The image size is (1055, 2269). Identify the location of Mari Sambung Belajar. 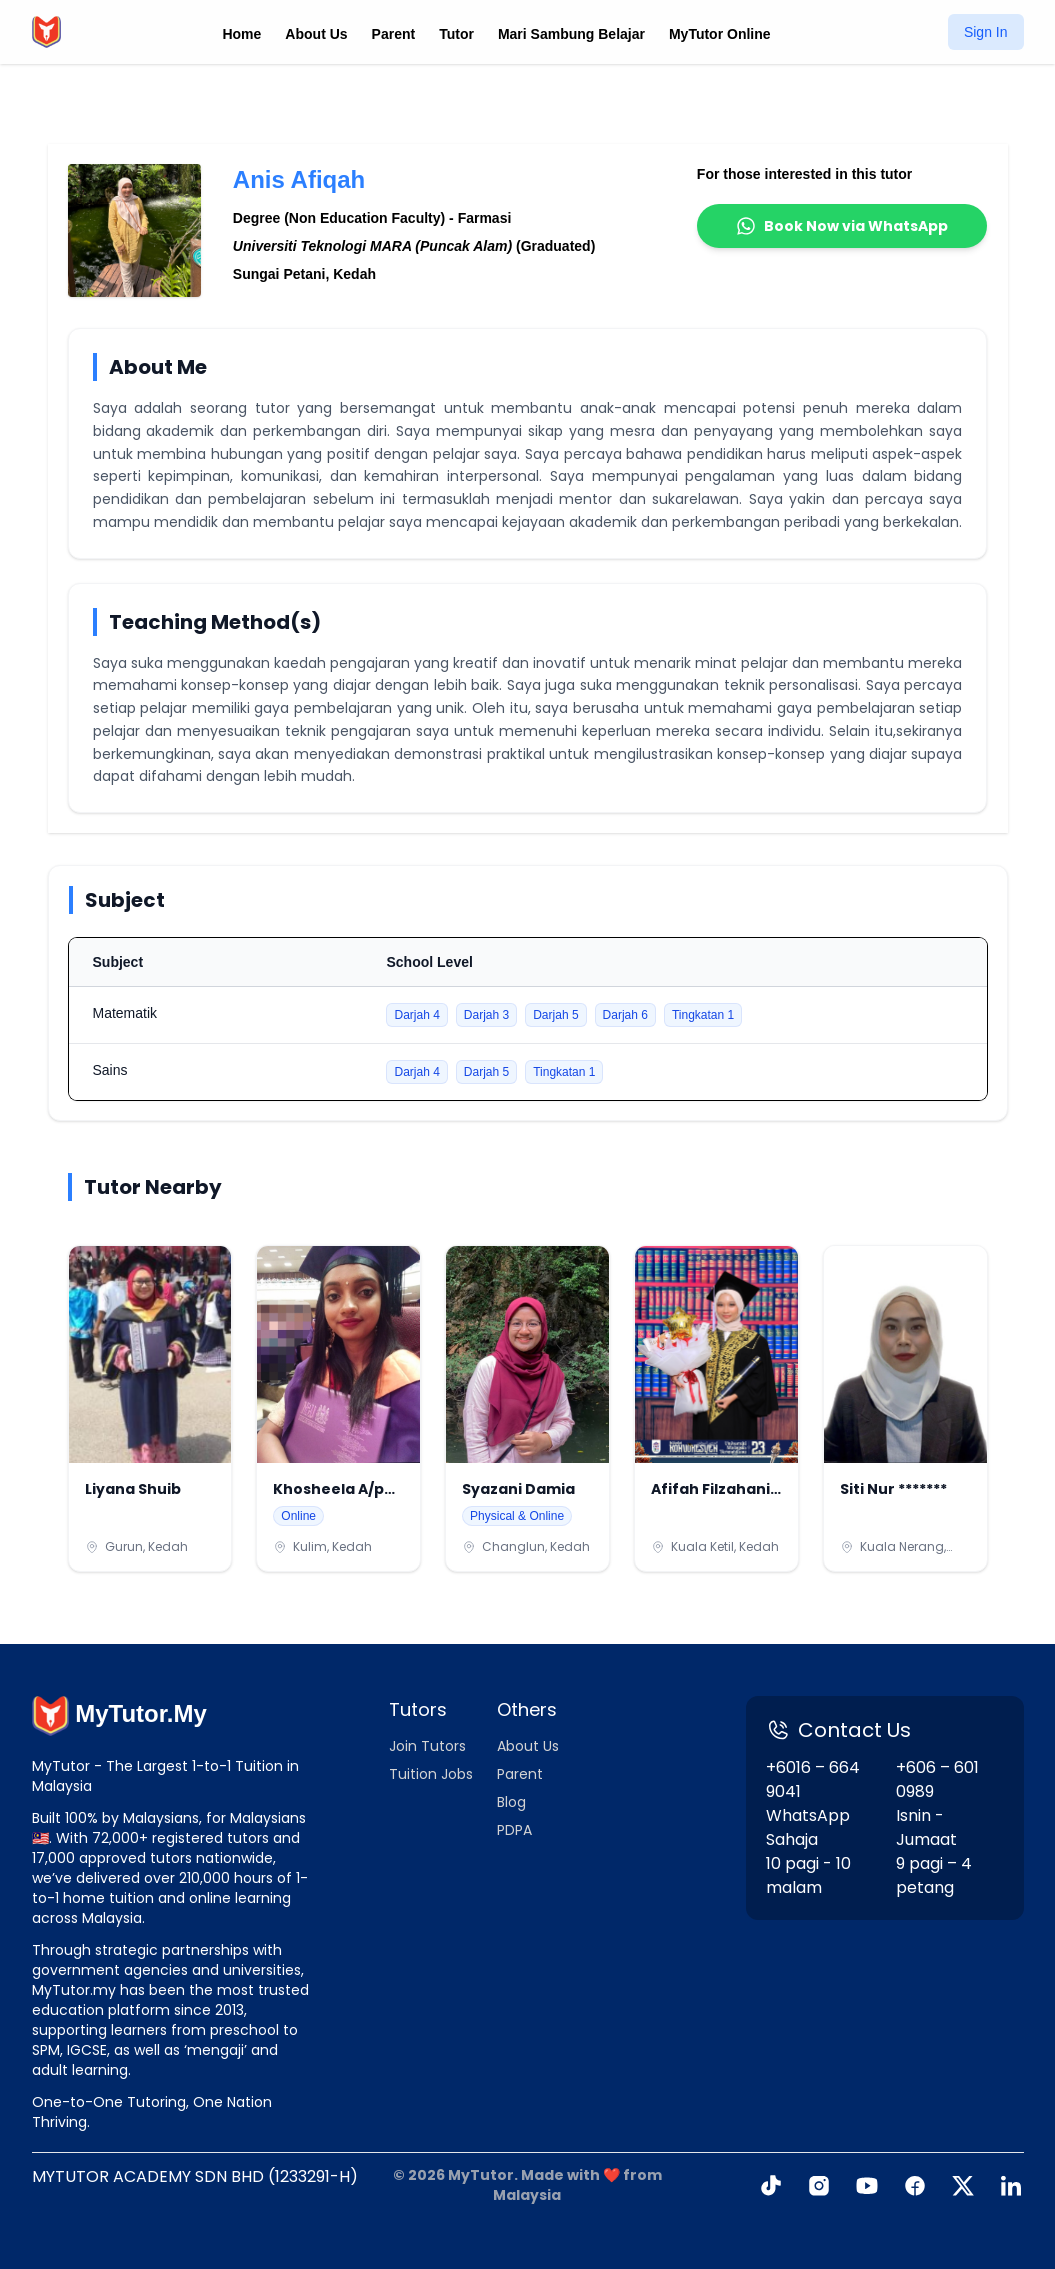
(571, 34).